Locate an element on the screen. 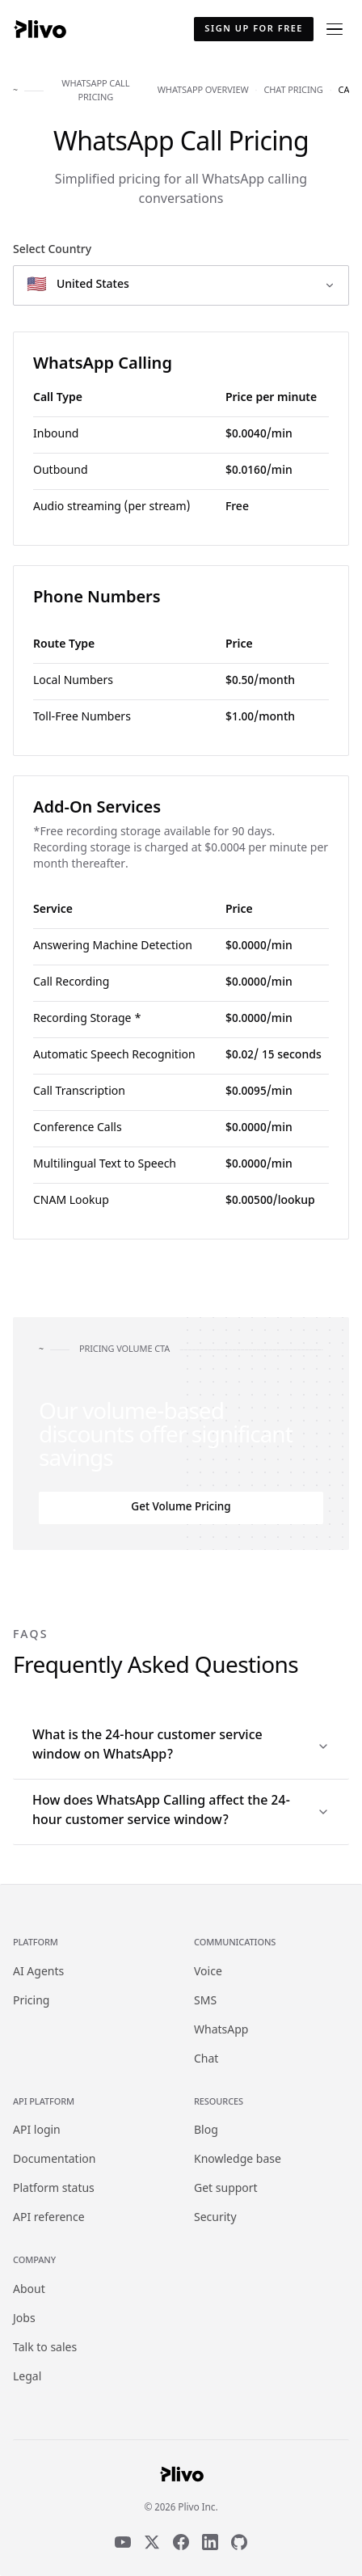 The image size is (362, 2576). [Facebook] is located at coordinates (181, 2542).